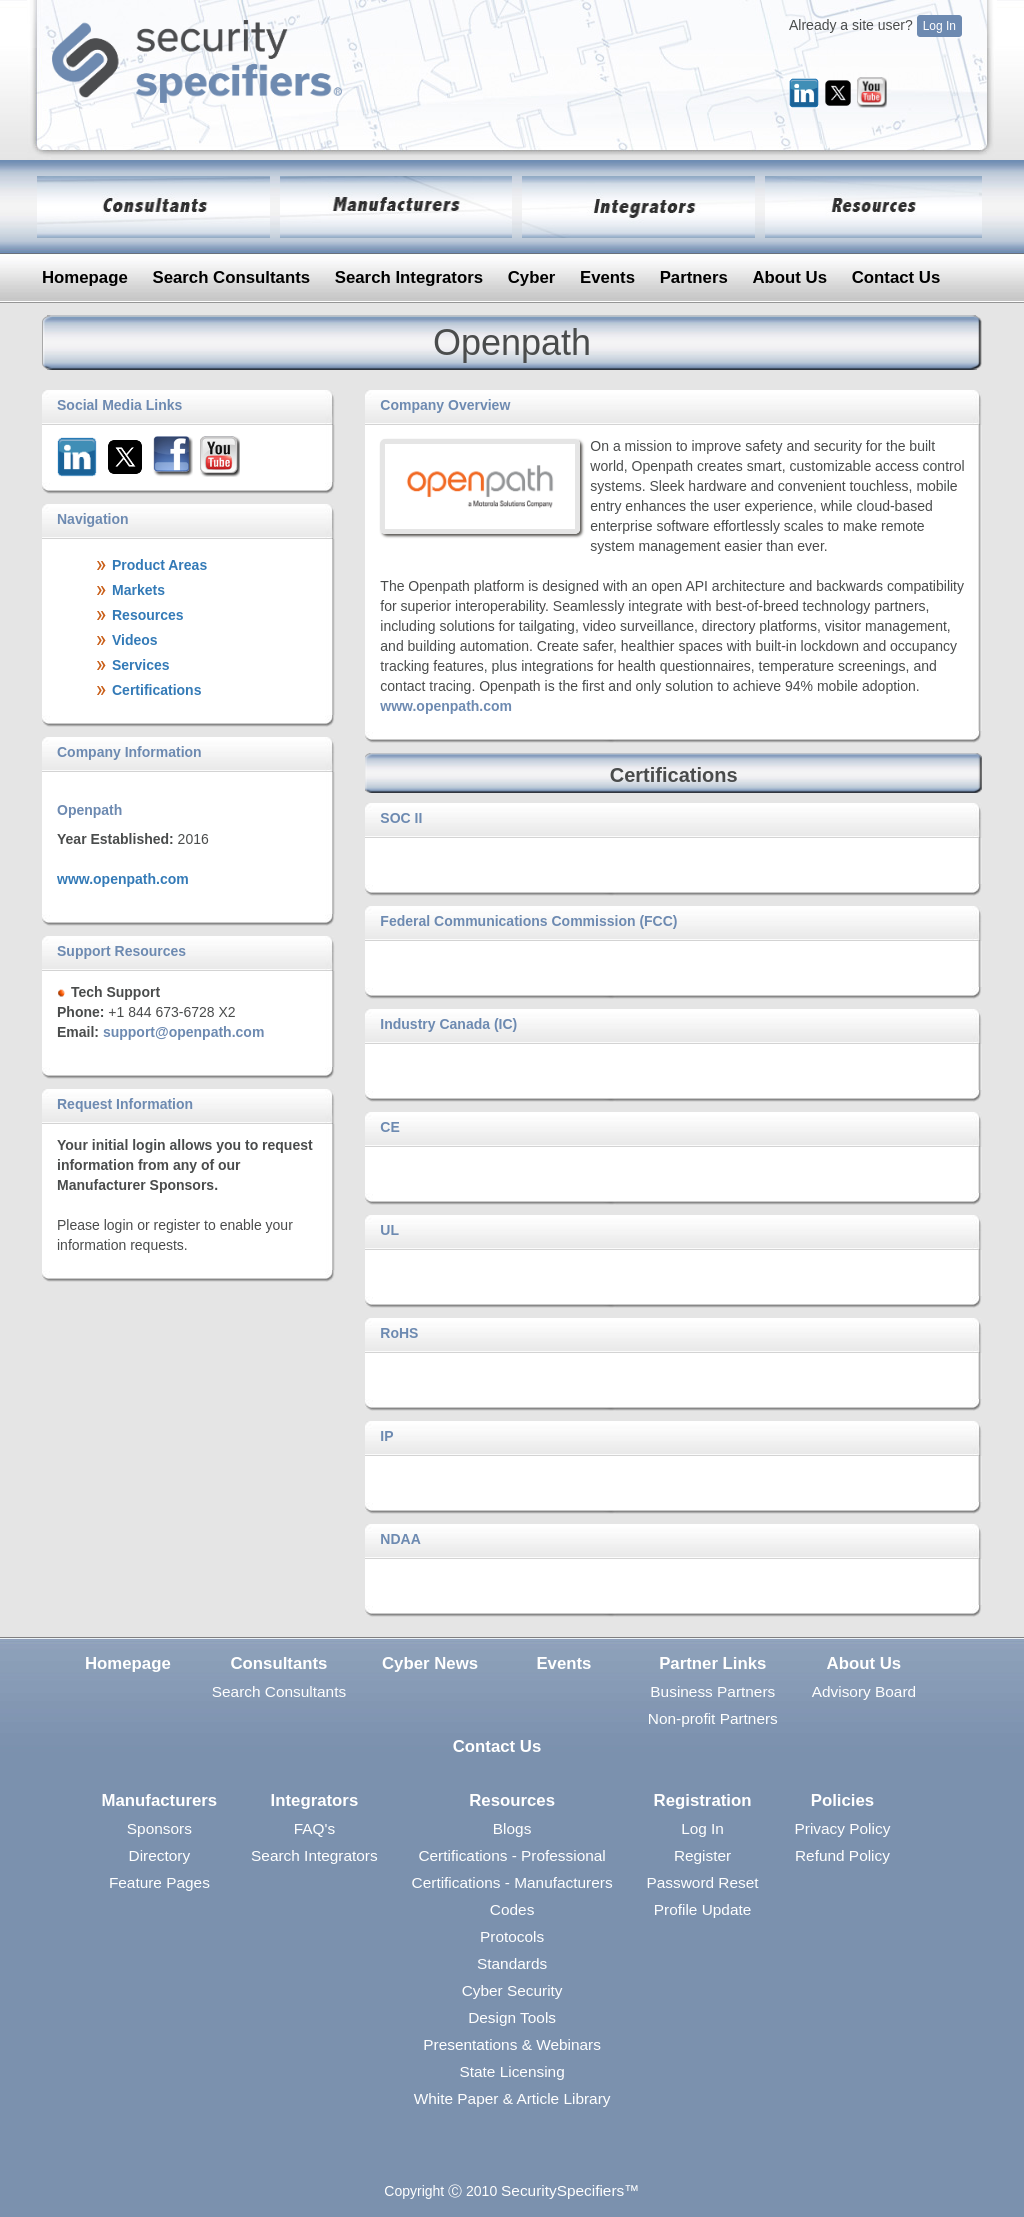 This screenshot has height=2217, width=1024. Describe the element at coordinates (939, 26) in the screenshot. I see `Log In` at that location.